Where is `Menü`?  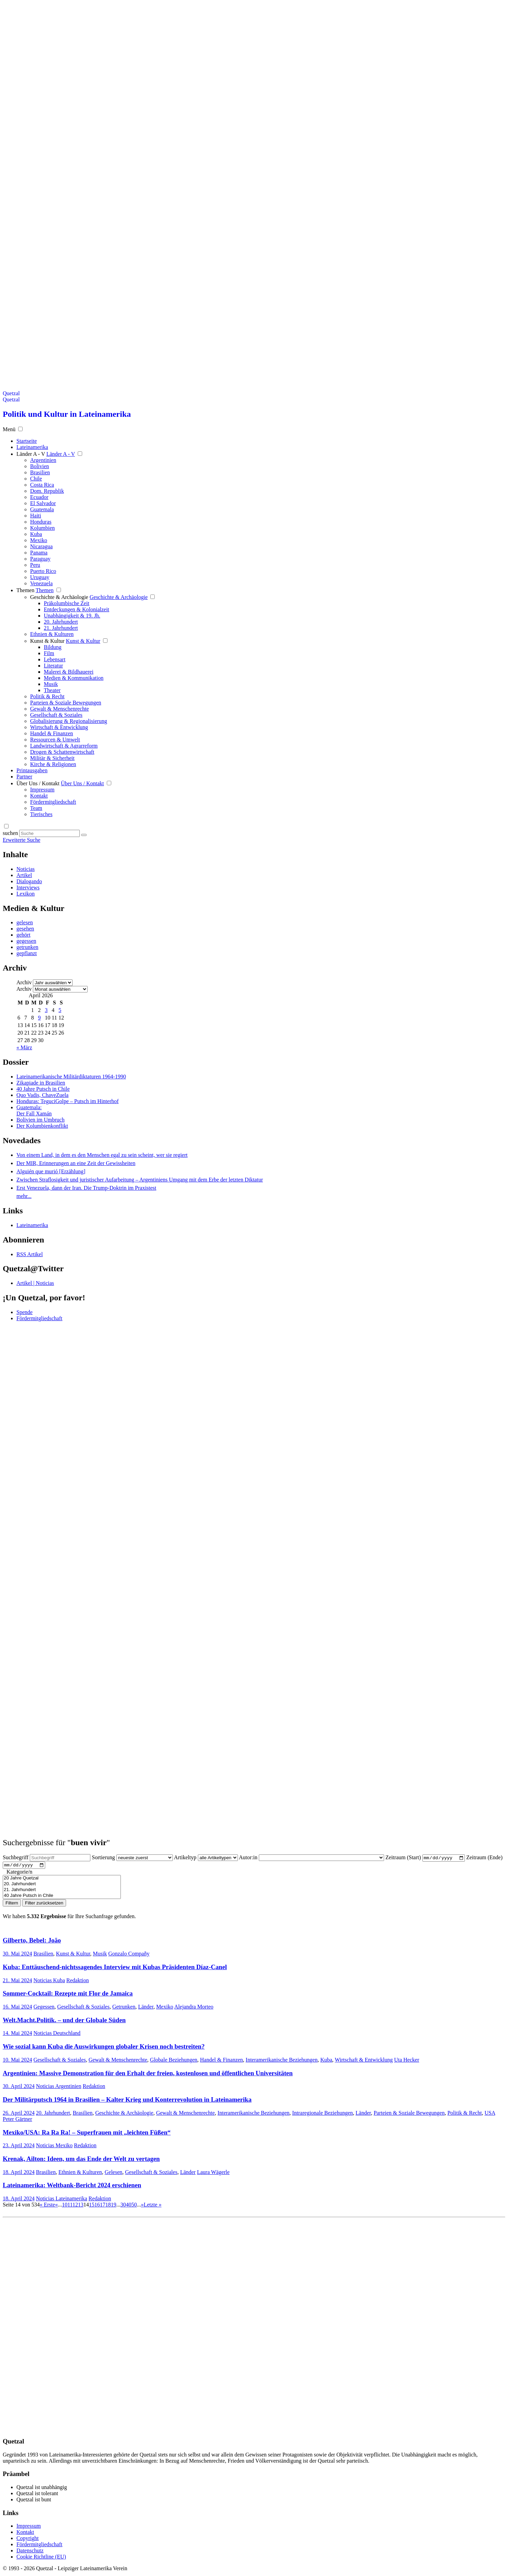
Menü is located at coordinates (9, 429).